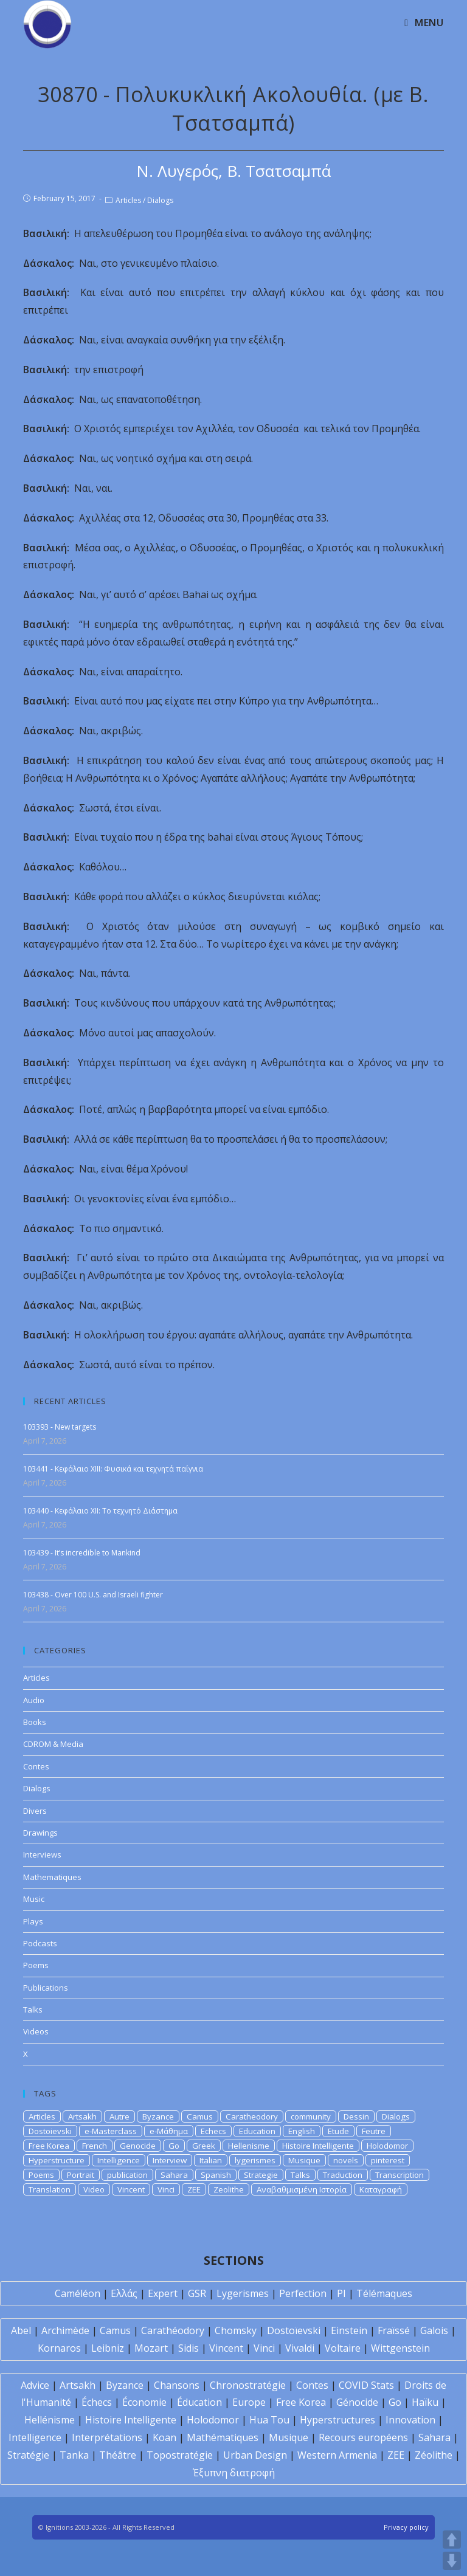 This screenshot has height=2576, width=467. I want to click on community, so click(311, 2116).